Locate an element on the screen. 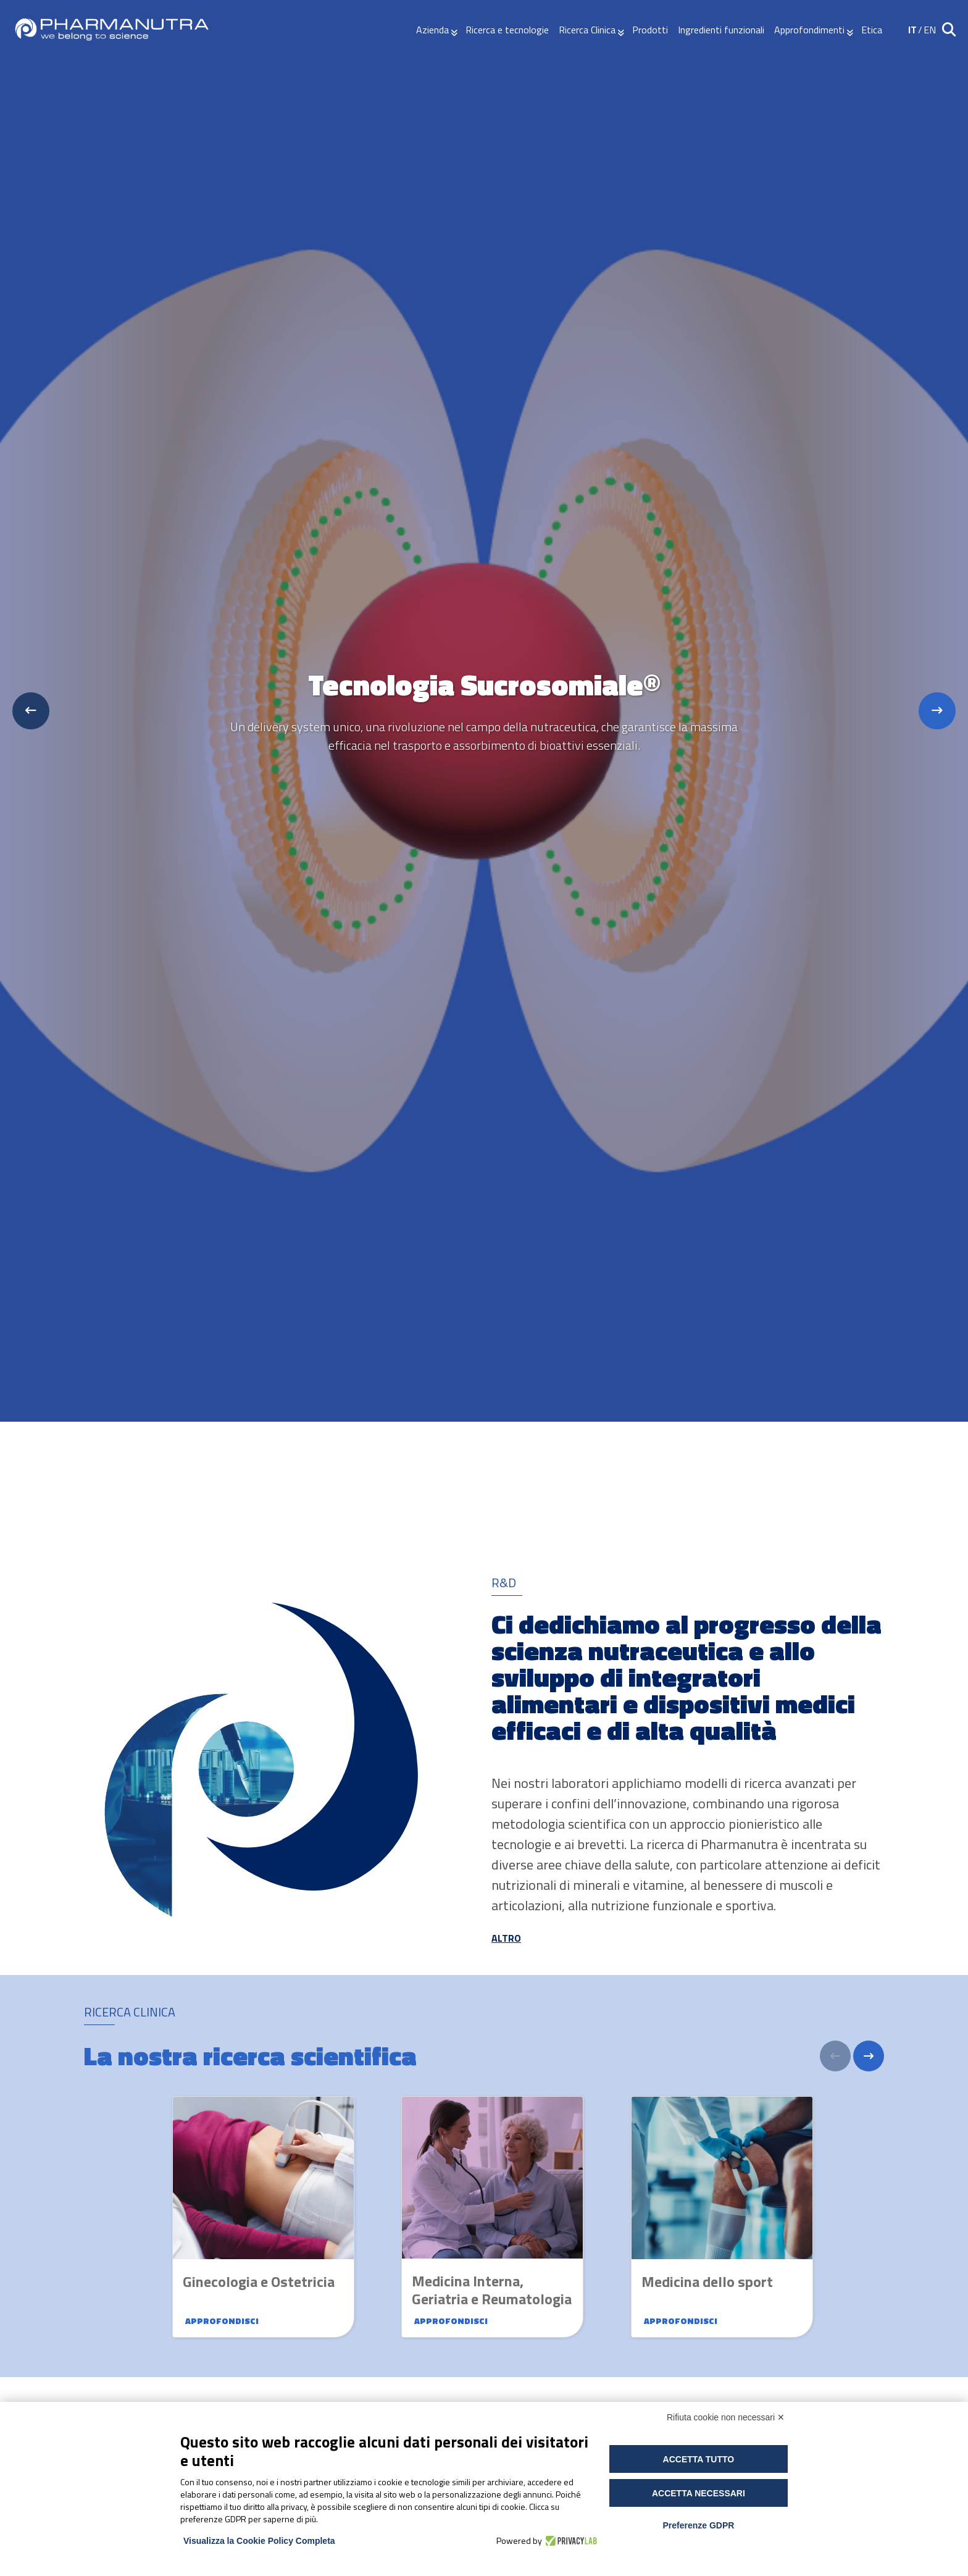  IT is located at coordinates (912, 29).